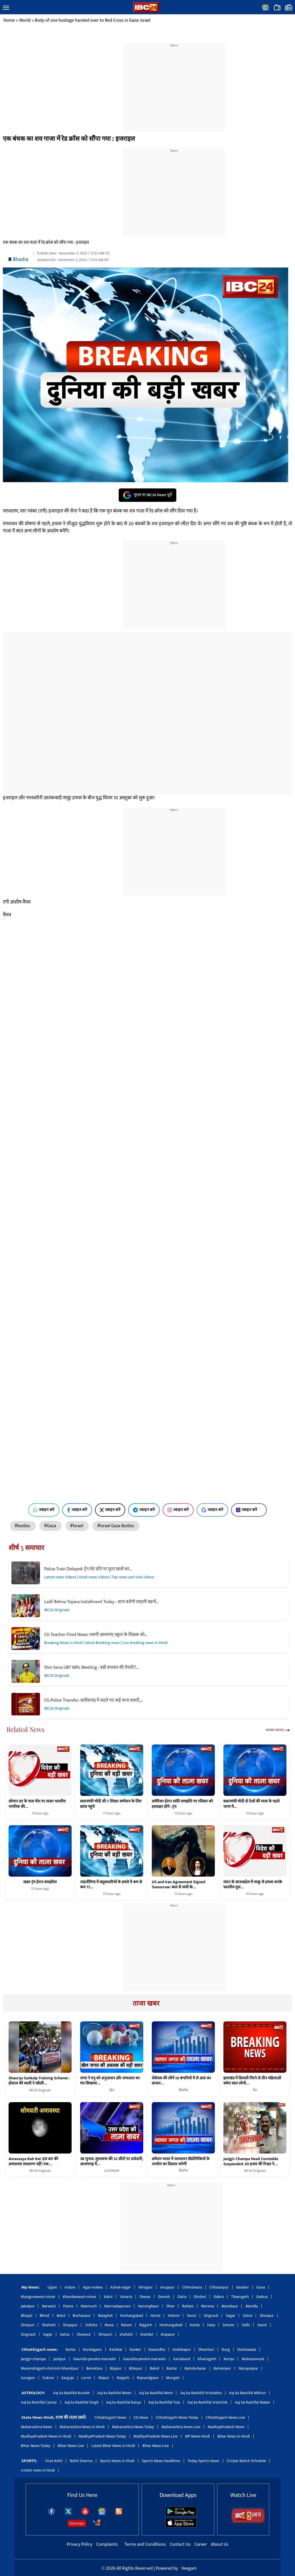 This screenshot has width=295, height=2576. Describe the element at coordinates (111, 2090) in the screenshot. I see `खेल` at that location.